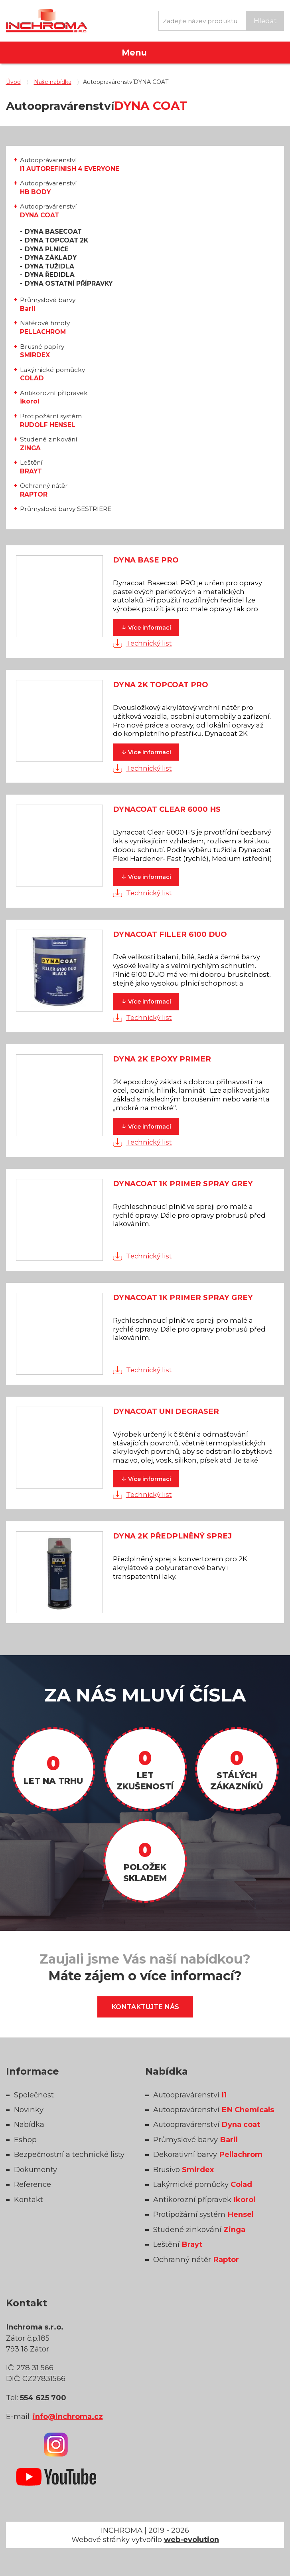  Describe the element at coordinates (51, 420) in the screenshot. I see `Protipožární systém` at that location.